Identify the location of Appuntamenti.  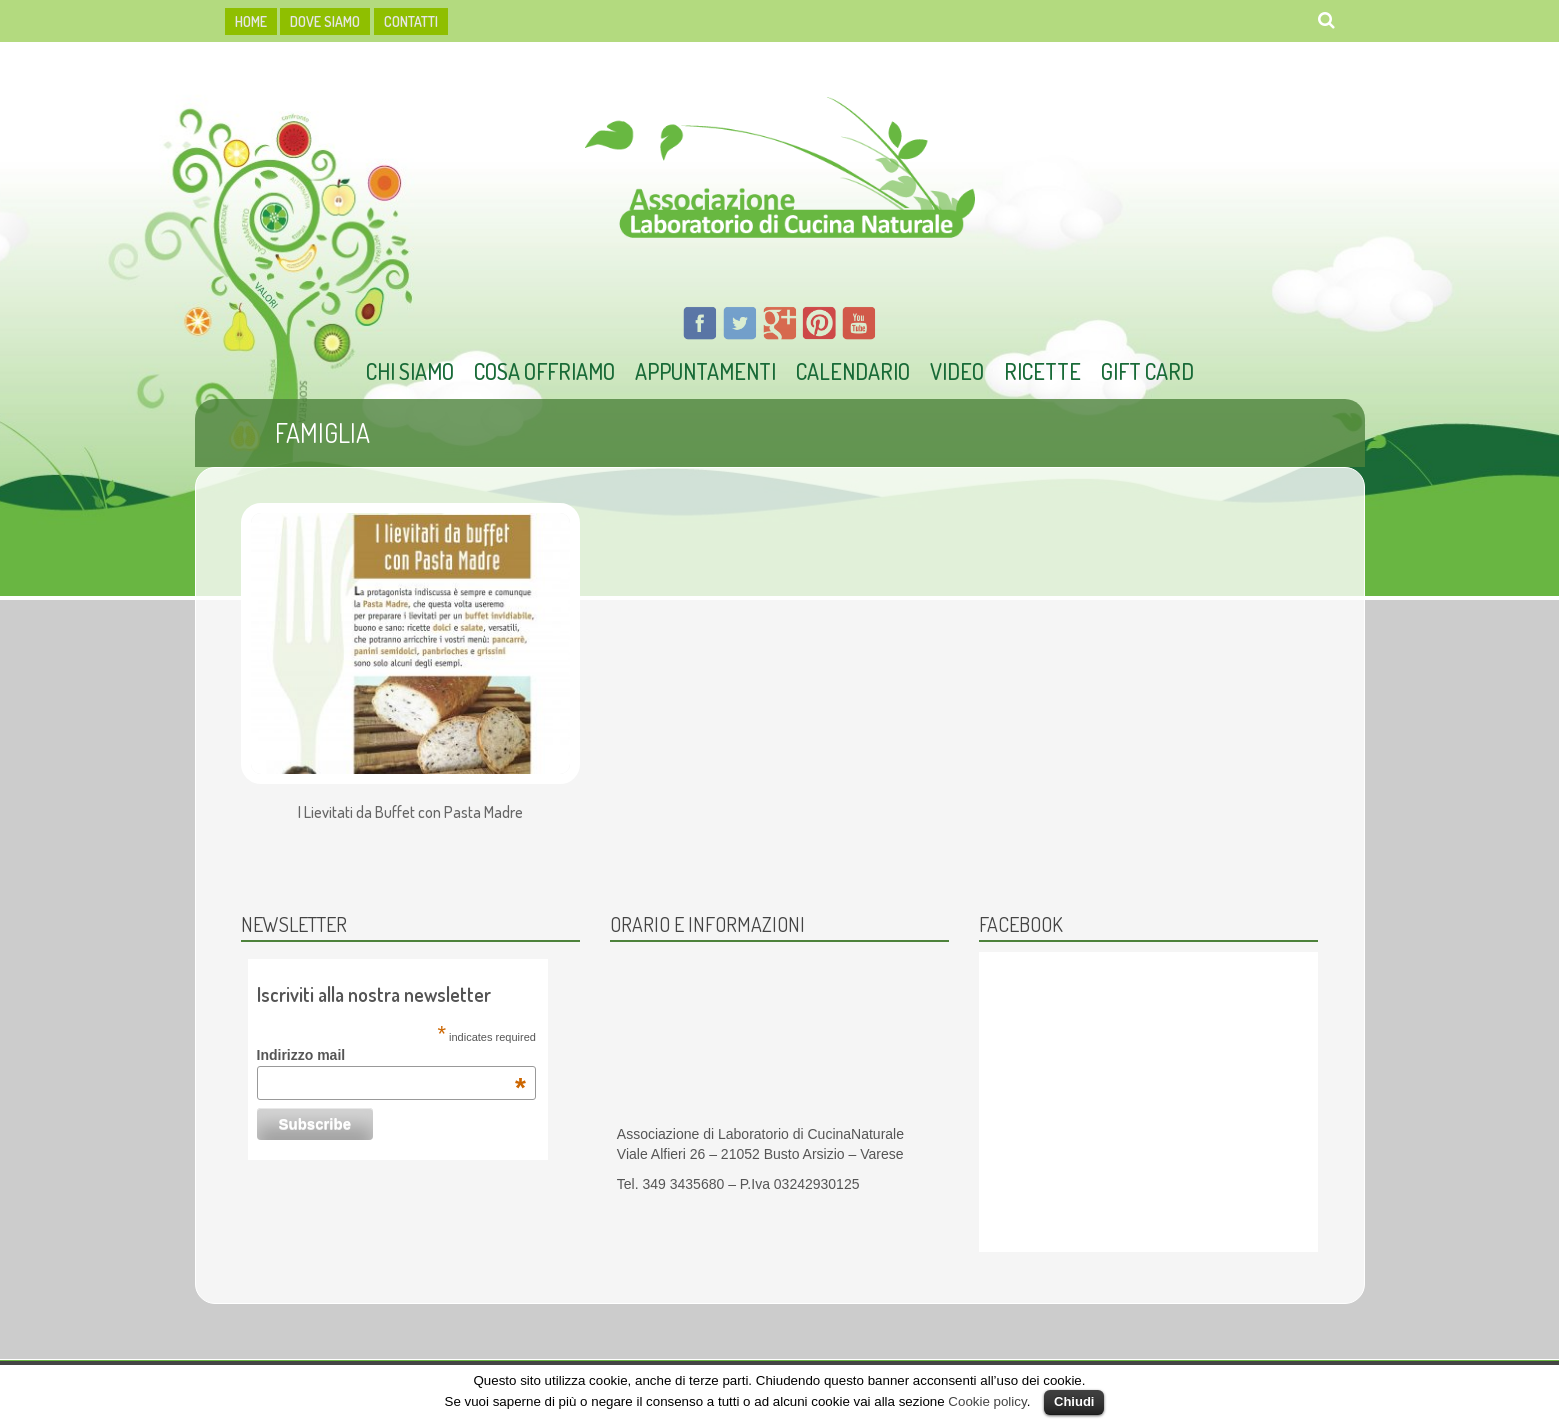
(705, 371).